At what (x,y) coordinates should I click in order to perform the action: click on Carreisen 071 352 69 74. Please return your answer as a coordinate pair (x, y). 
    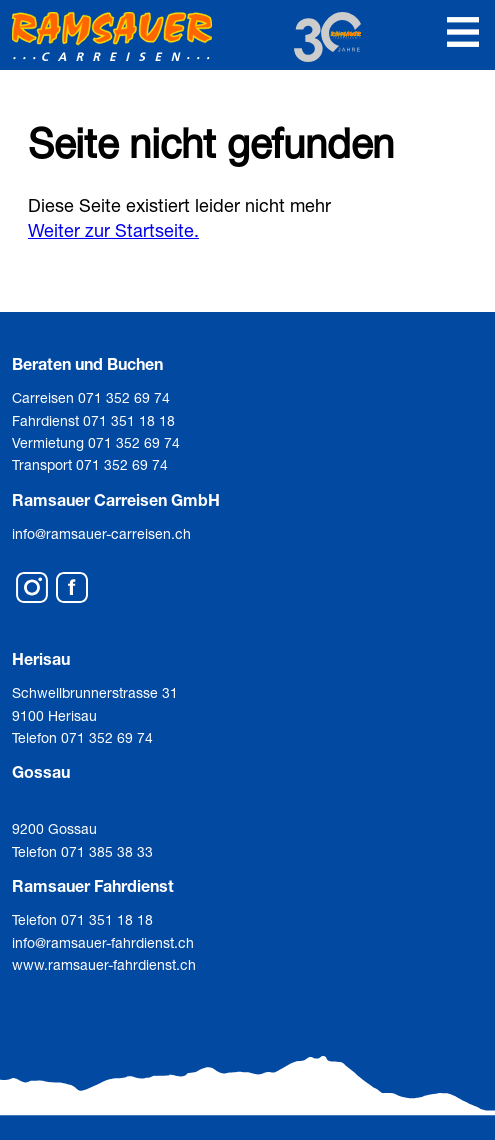
    Looking at the image, I should click on (91, 397).